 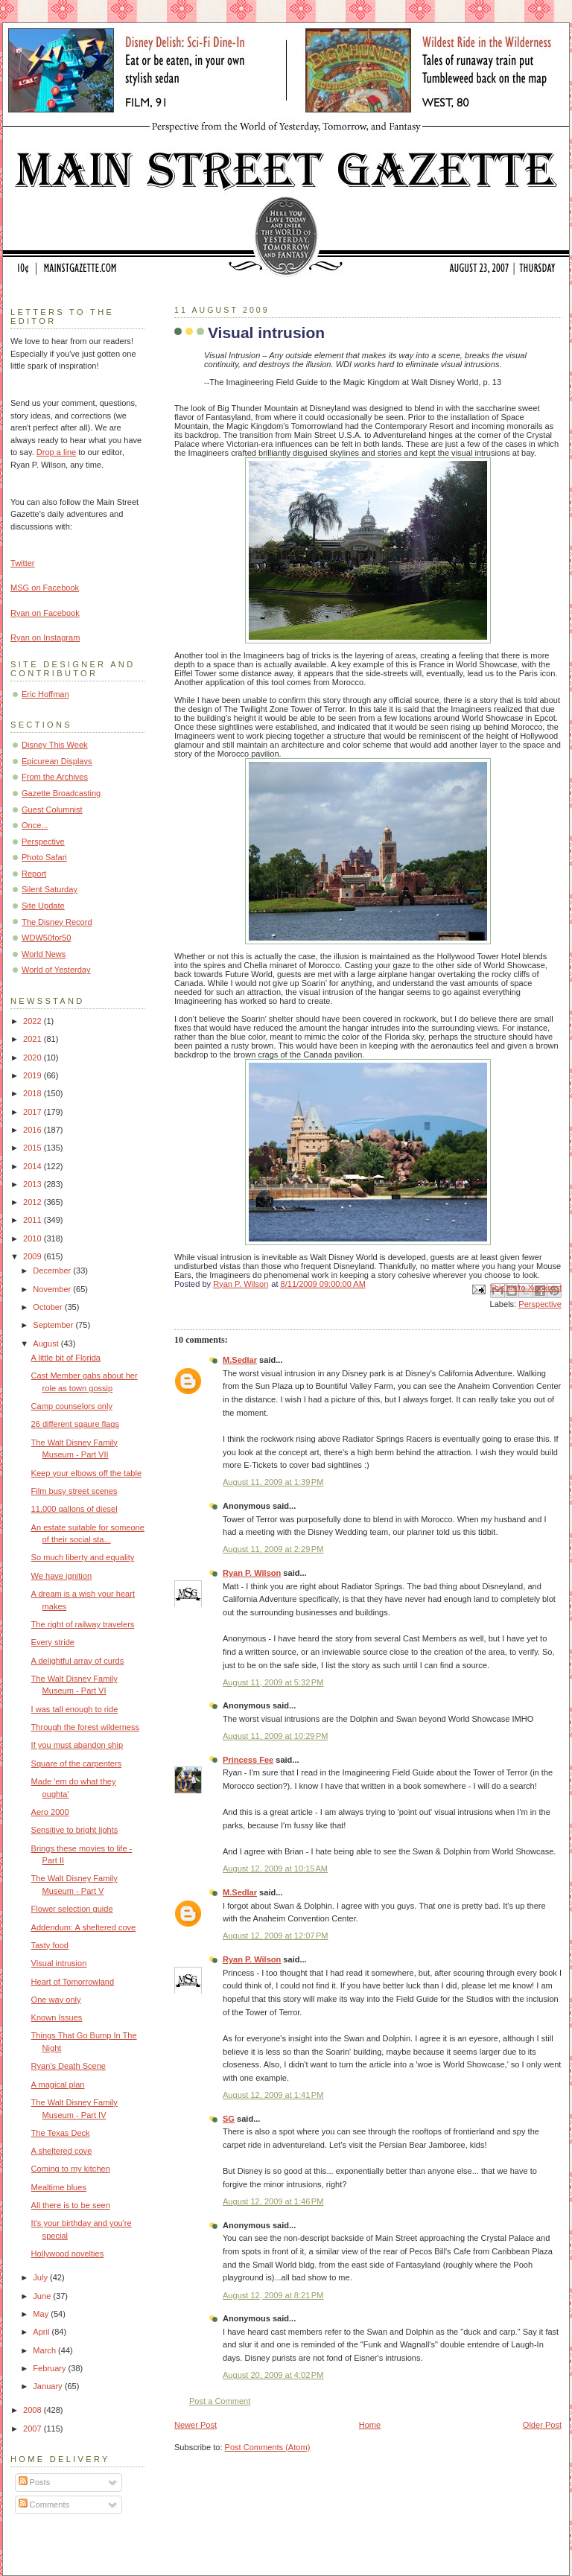 I want to click on May, so click(x=42, y=2313).